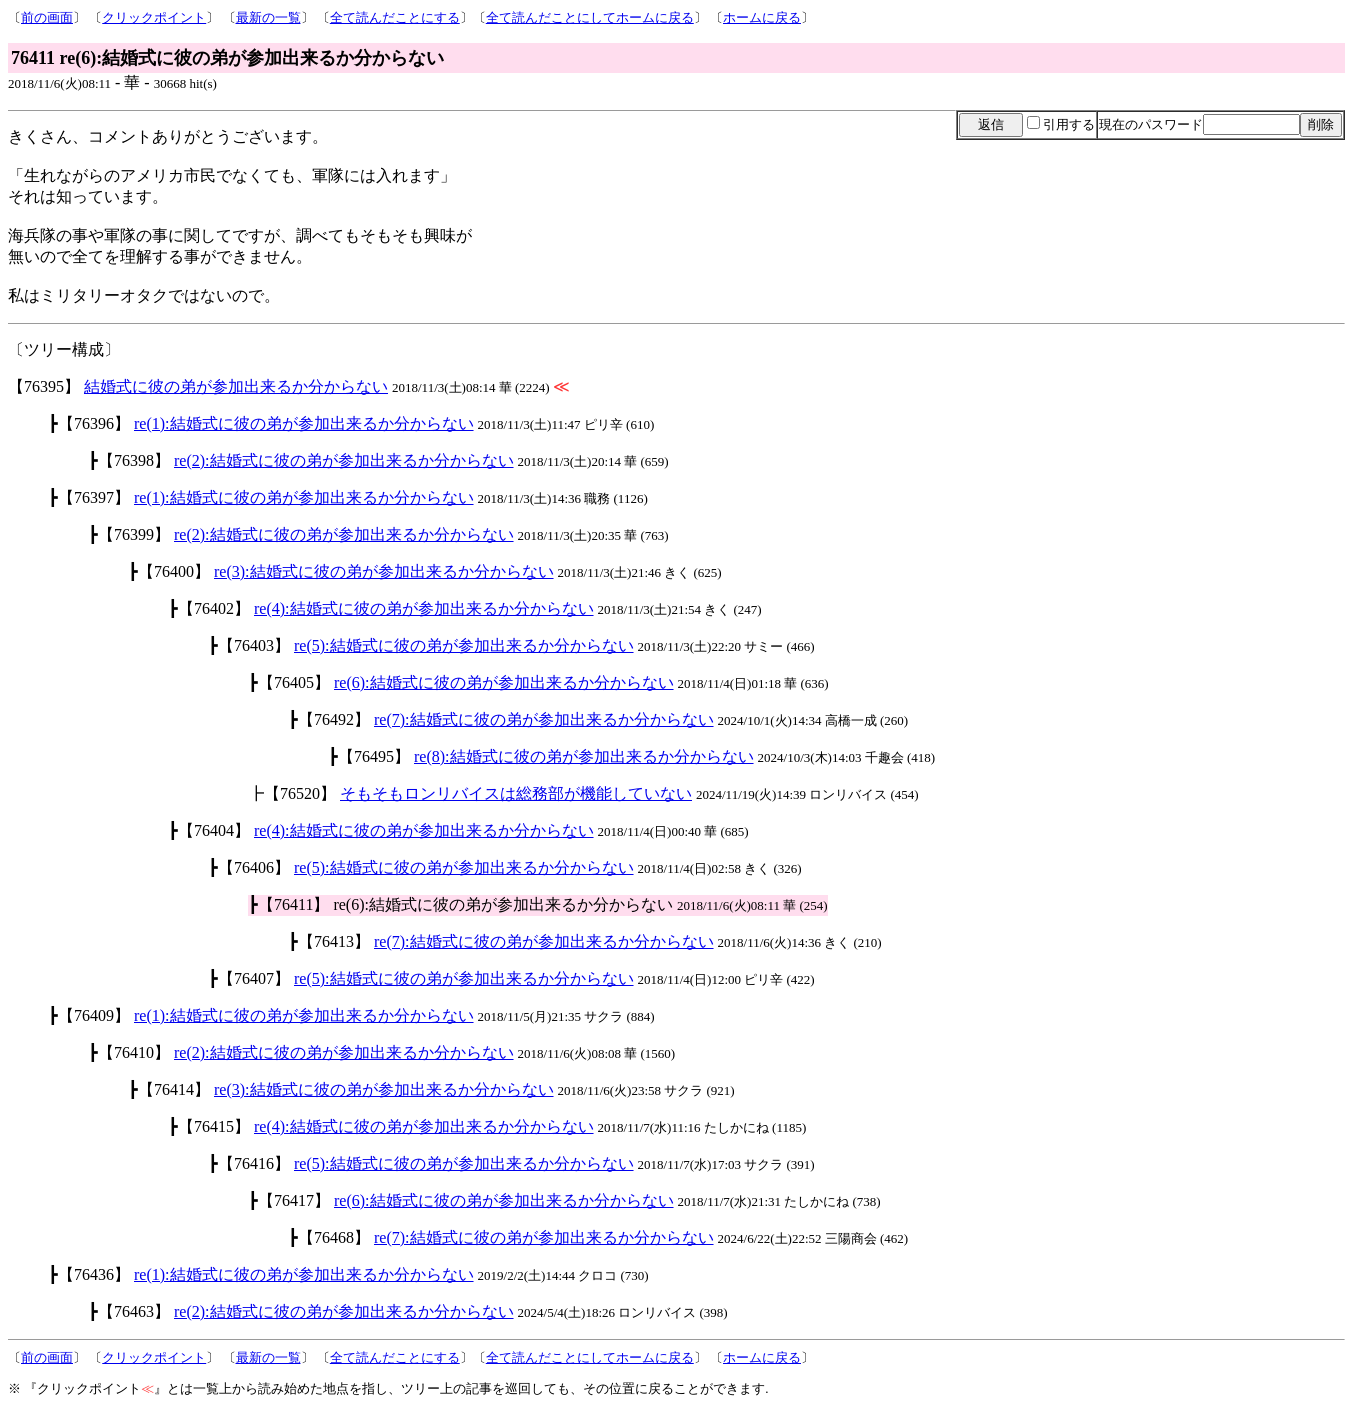  I want to click on 最新の一覧, so click(268, 17).